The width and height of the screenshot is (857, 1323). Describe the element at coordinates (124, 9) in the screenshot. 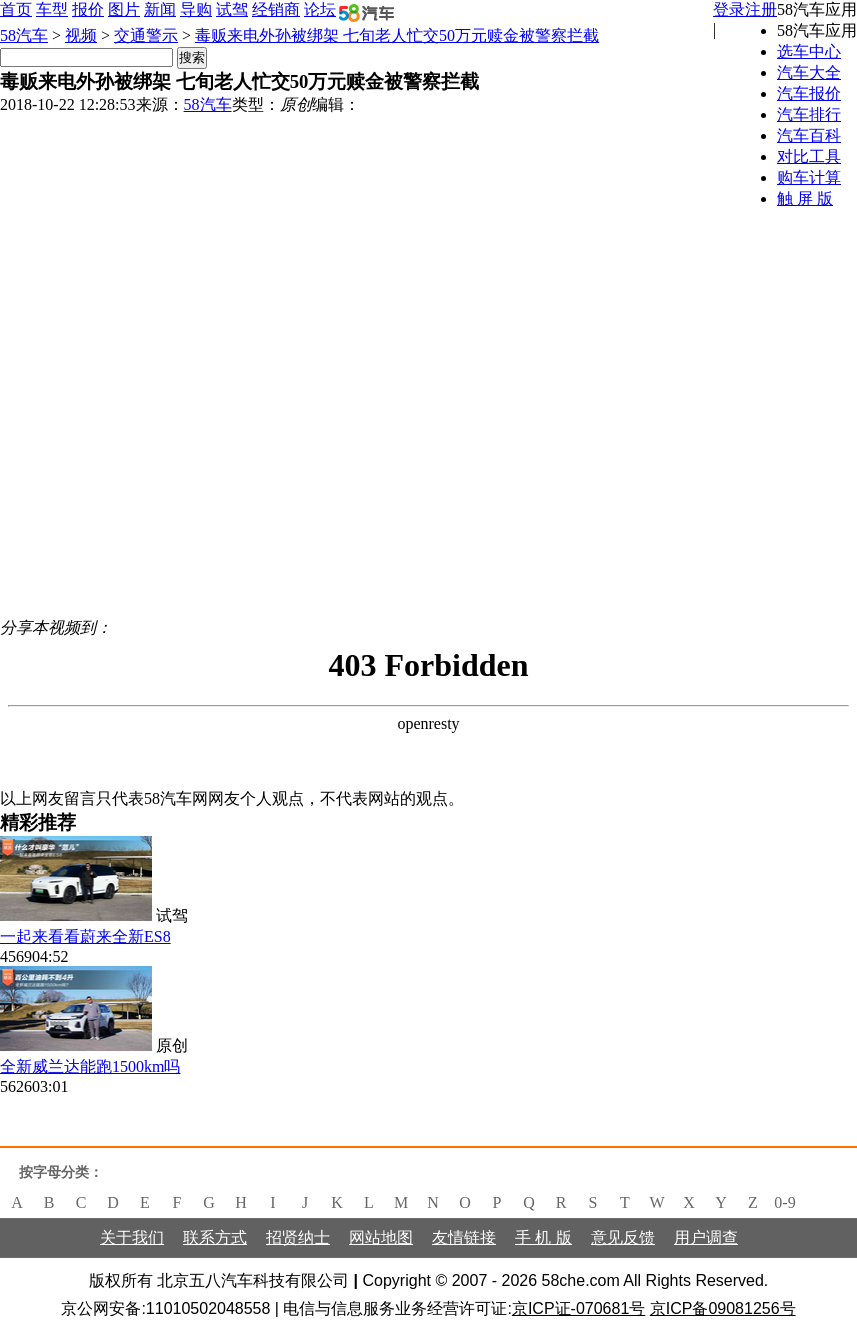

I see `图片` at that location.